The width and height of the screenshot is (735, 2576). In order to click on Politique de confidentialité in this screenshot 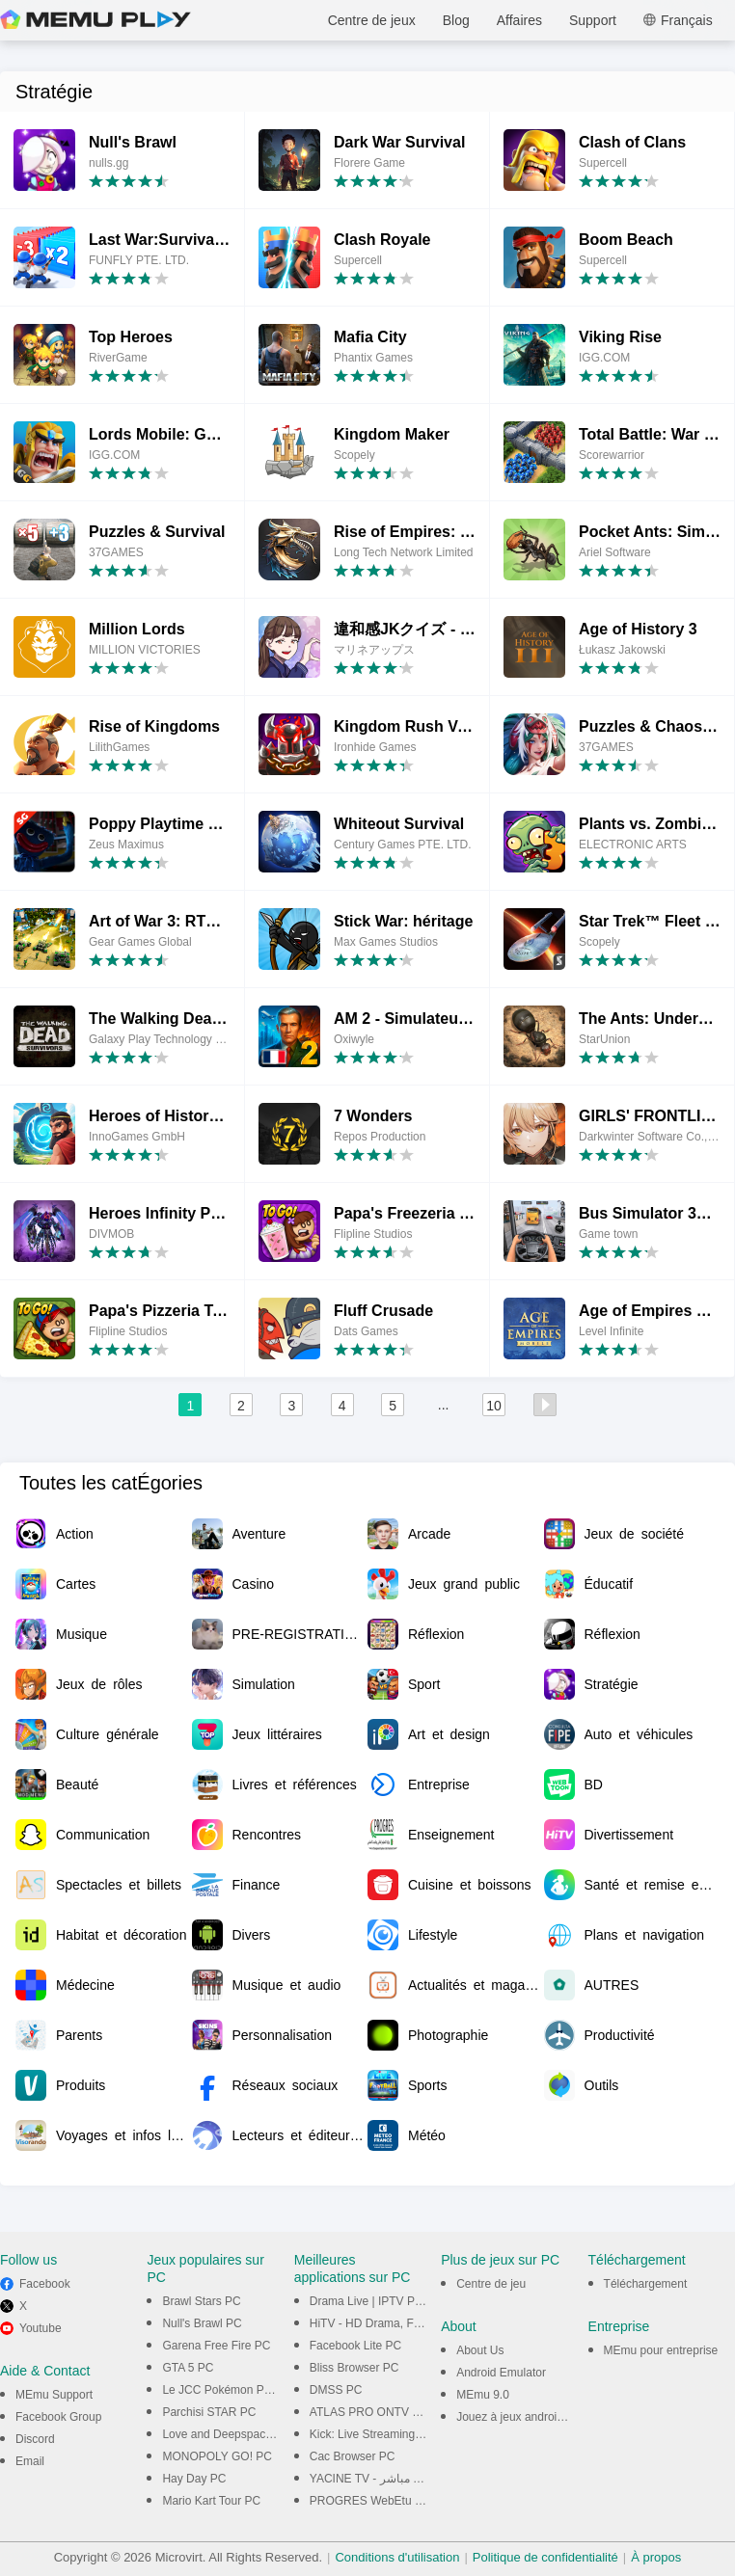, I will do `click(545, 2557)`.